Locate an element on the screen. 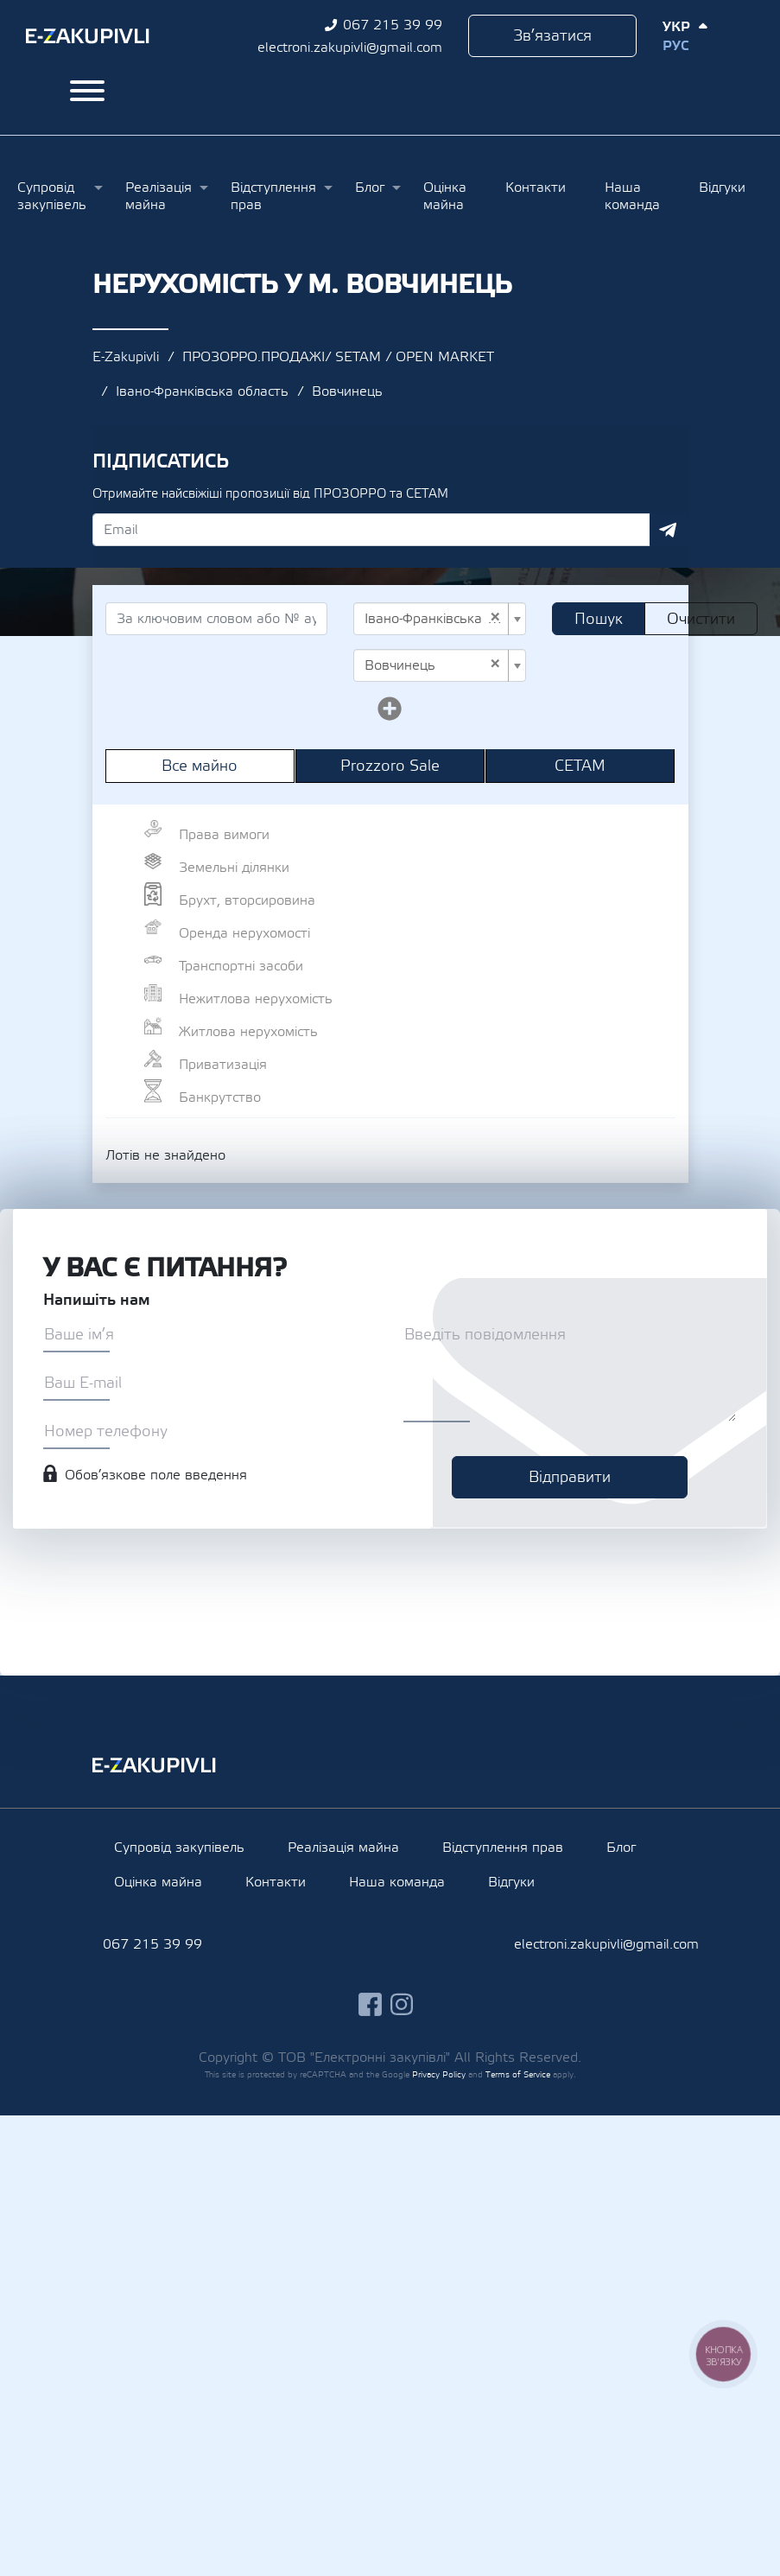 The image size is (780, 2576). Пошук is located at coordinates (598, 619).